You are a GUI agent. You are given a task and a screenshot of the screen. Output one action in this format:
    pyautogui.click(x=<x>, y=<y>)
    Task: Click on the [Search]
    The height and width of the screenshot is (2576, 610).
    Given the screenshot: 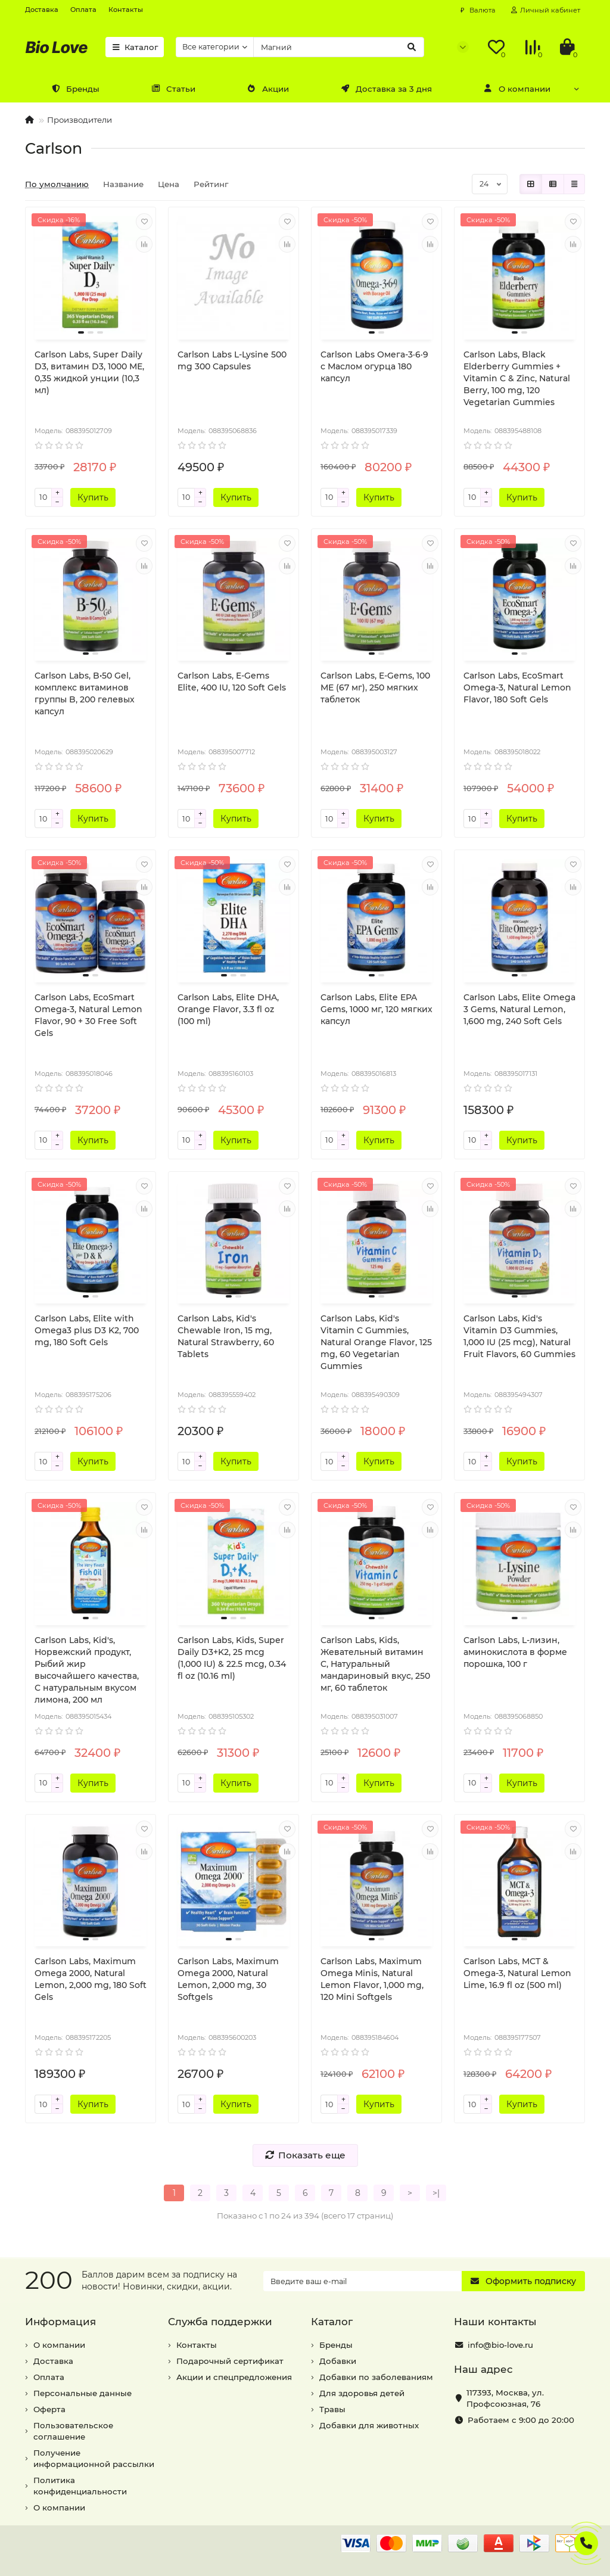 What is the action you would take?
    pyautogui.click(x=338, y=47)
    